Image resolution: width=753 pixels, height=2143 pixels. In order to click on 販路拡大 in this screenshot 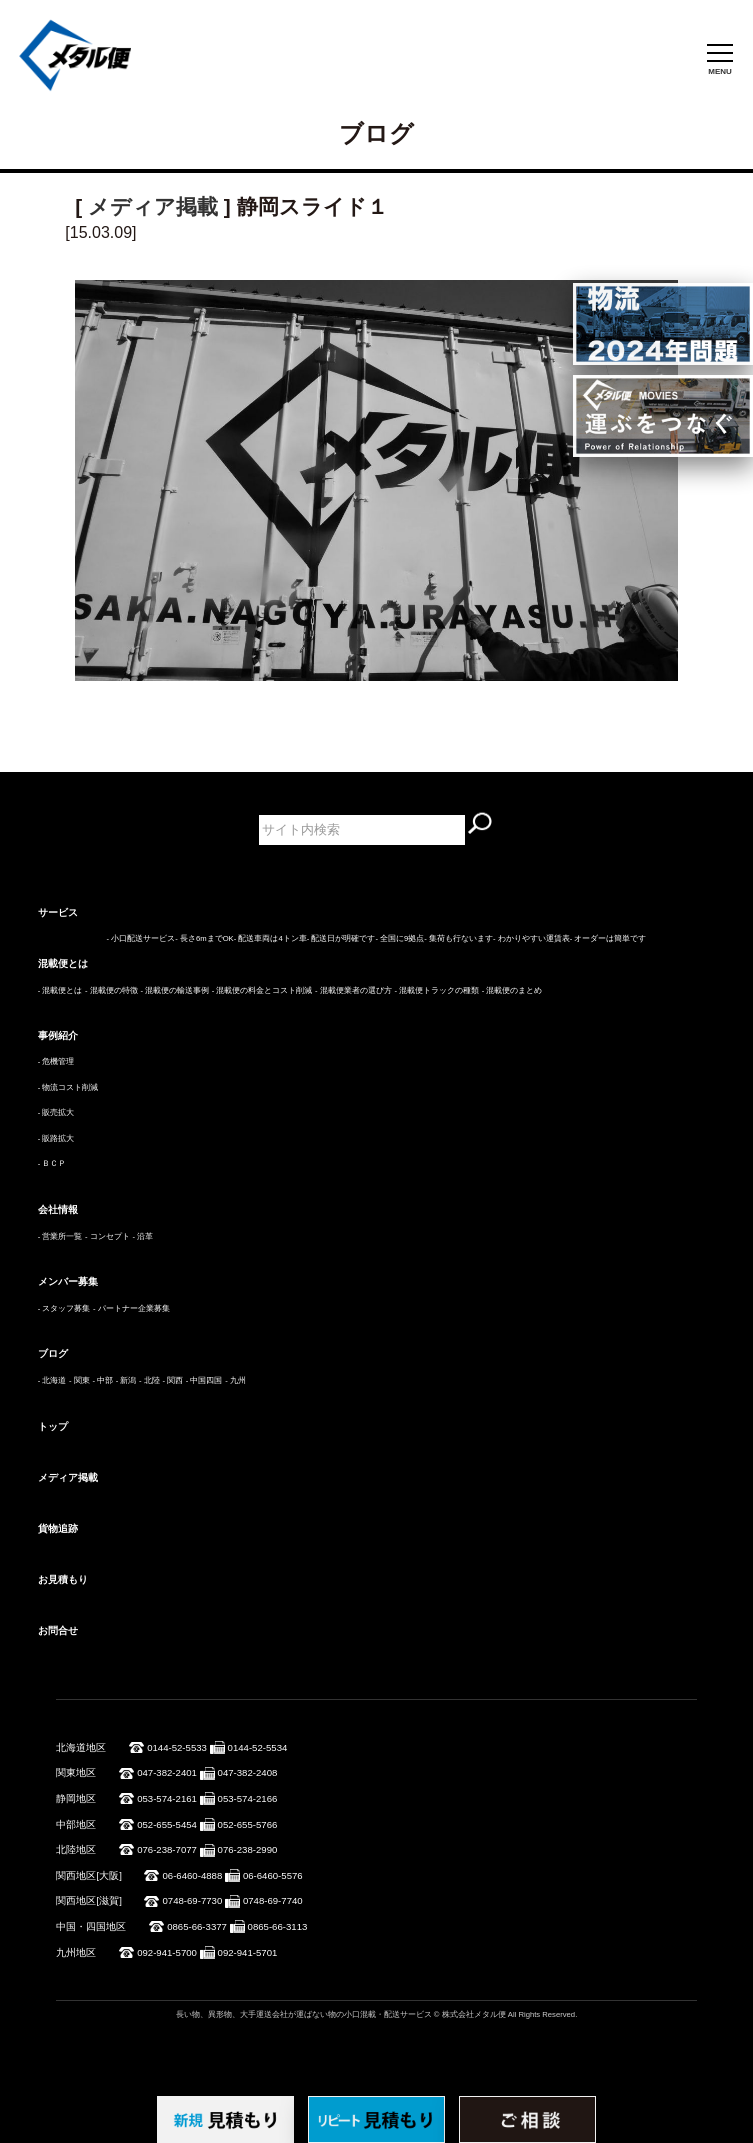, I will do `click(58, 1138)`.